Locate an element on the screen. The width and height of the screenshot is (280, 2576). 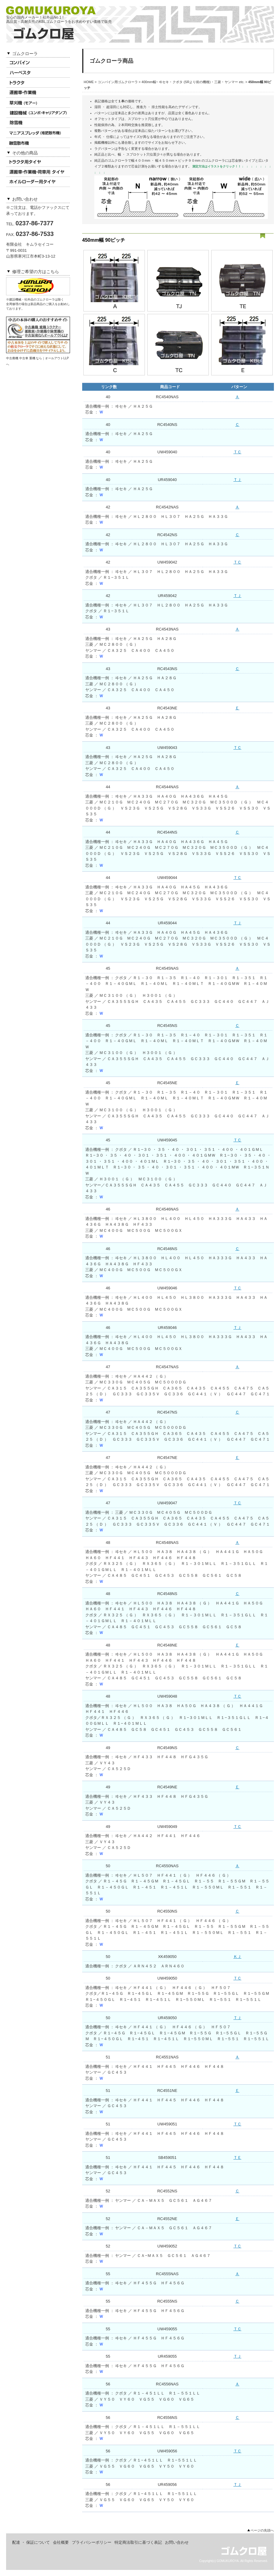
HOME is located at coordinates (89, 82).